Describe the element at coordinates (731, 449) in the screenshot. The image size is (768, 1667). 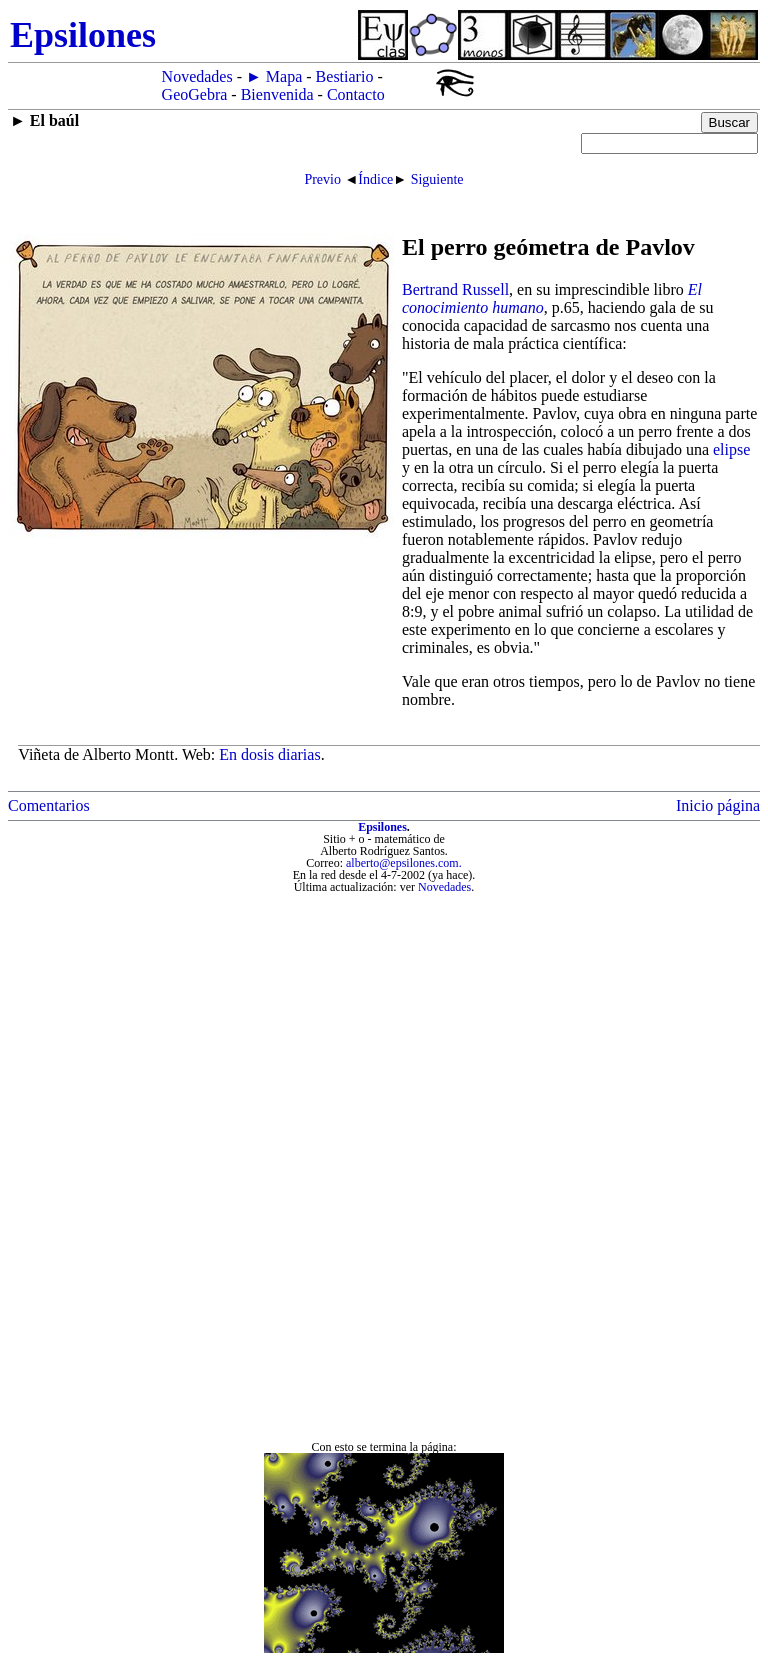
I see `elipse` at that location.